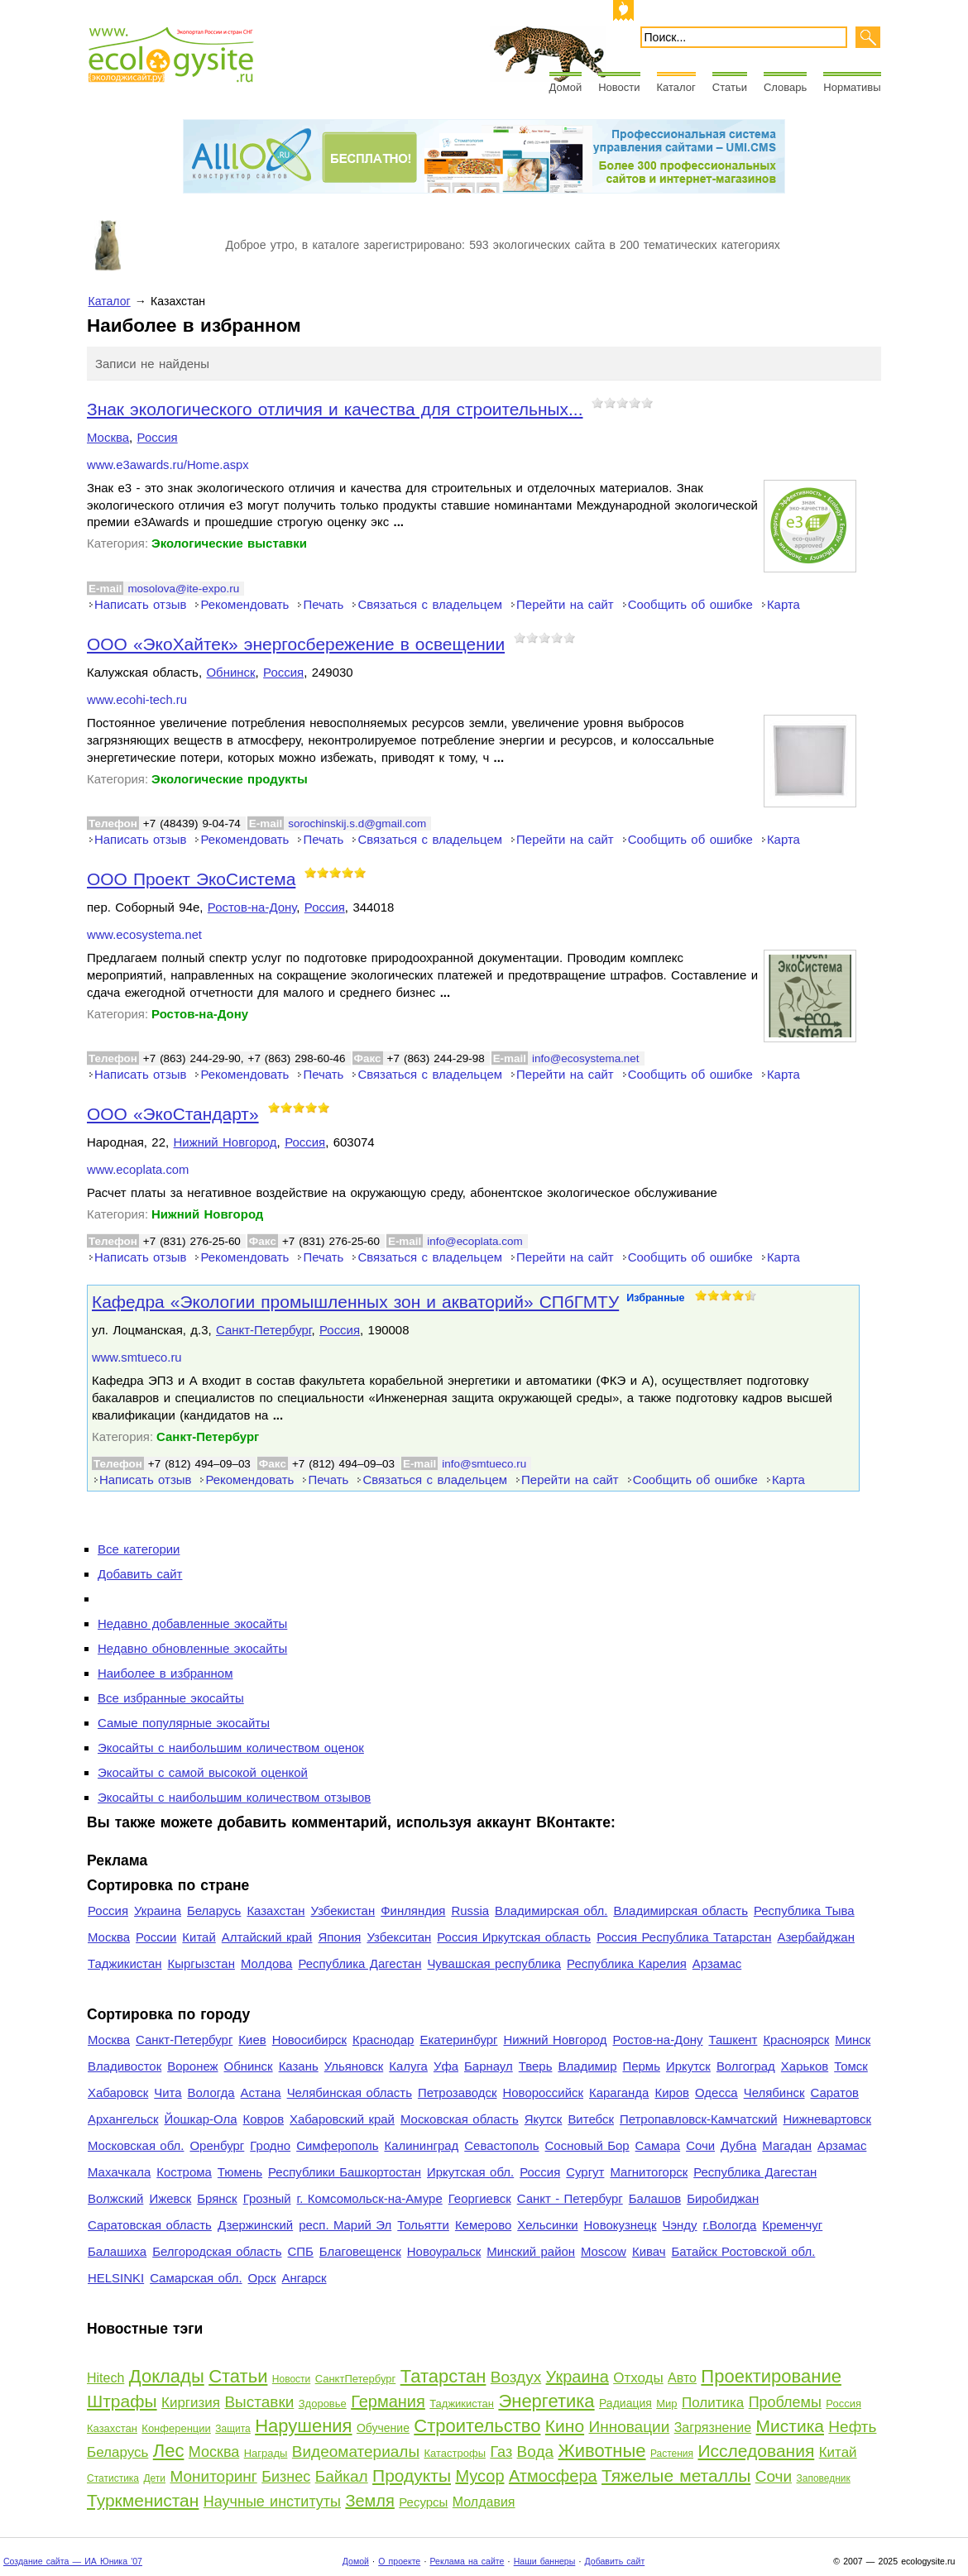 This screenshot has height=2576, width=968. Describe the element at coordinates (192, 2066) in the screenshot. I see `Воронеж` at that location.